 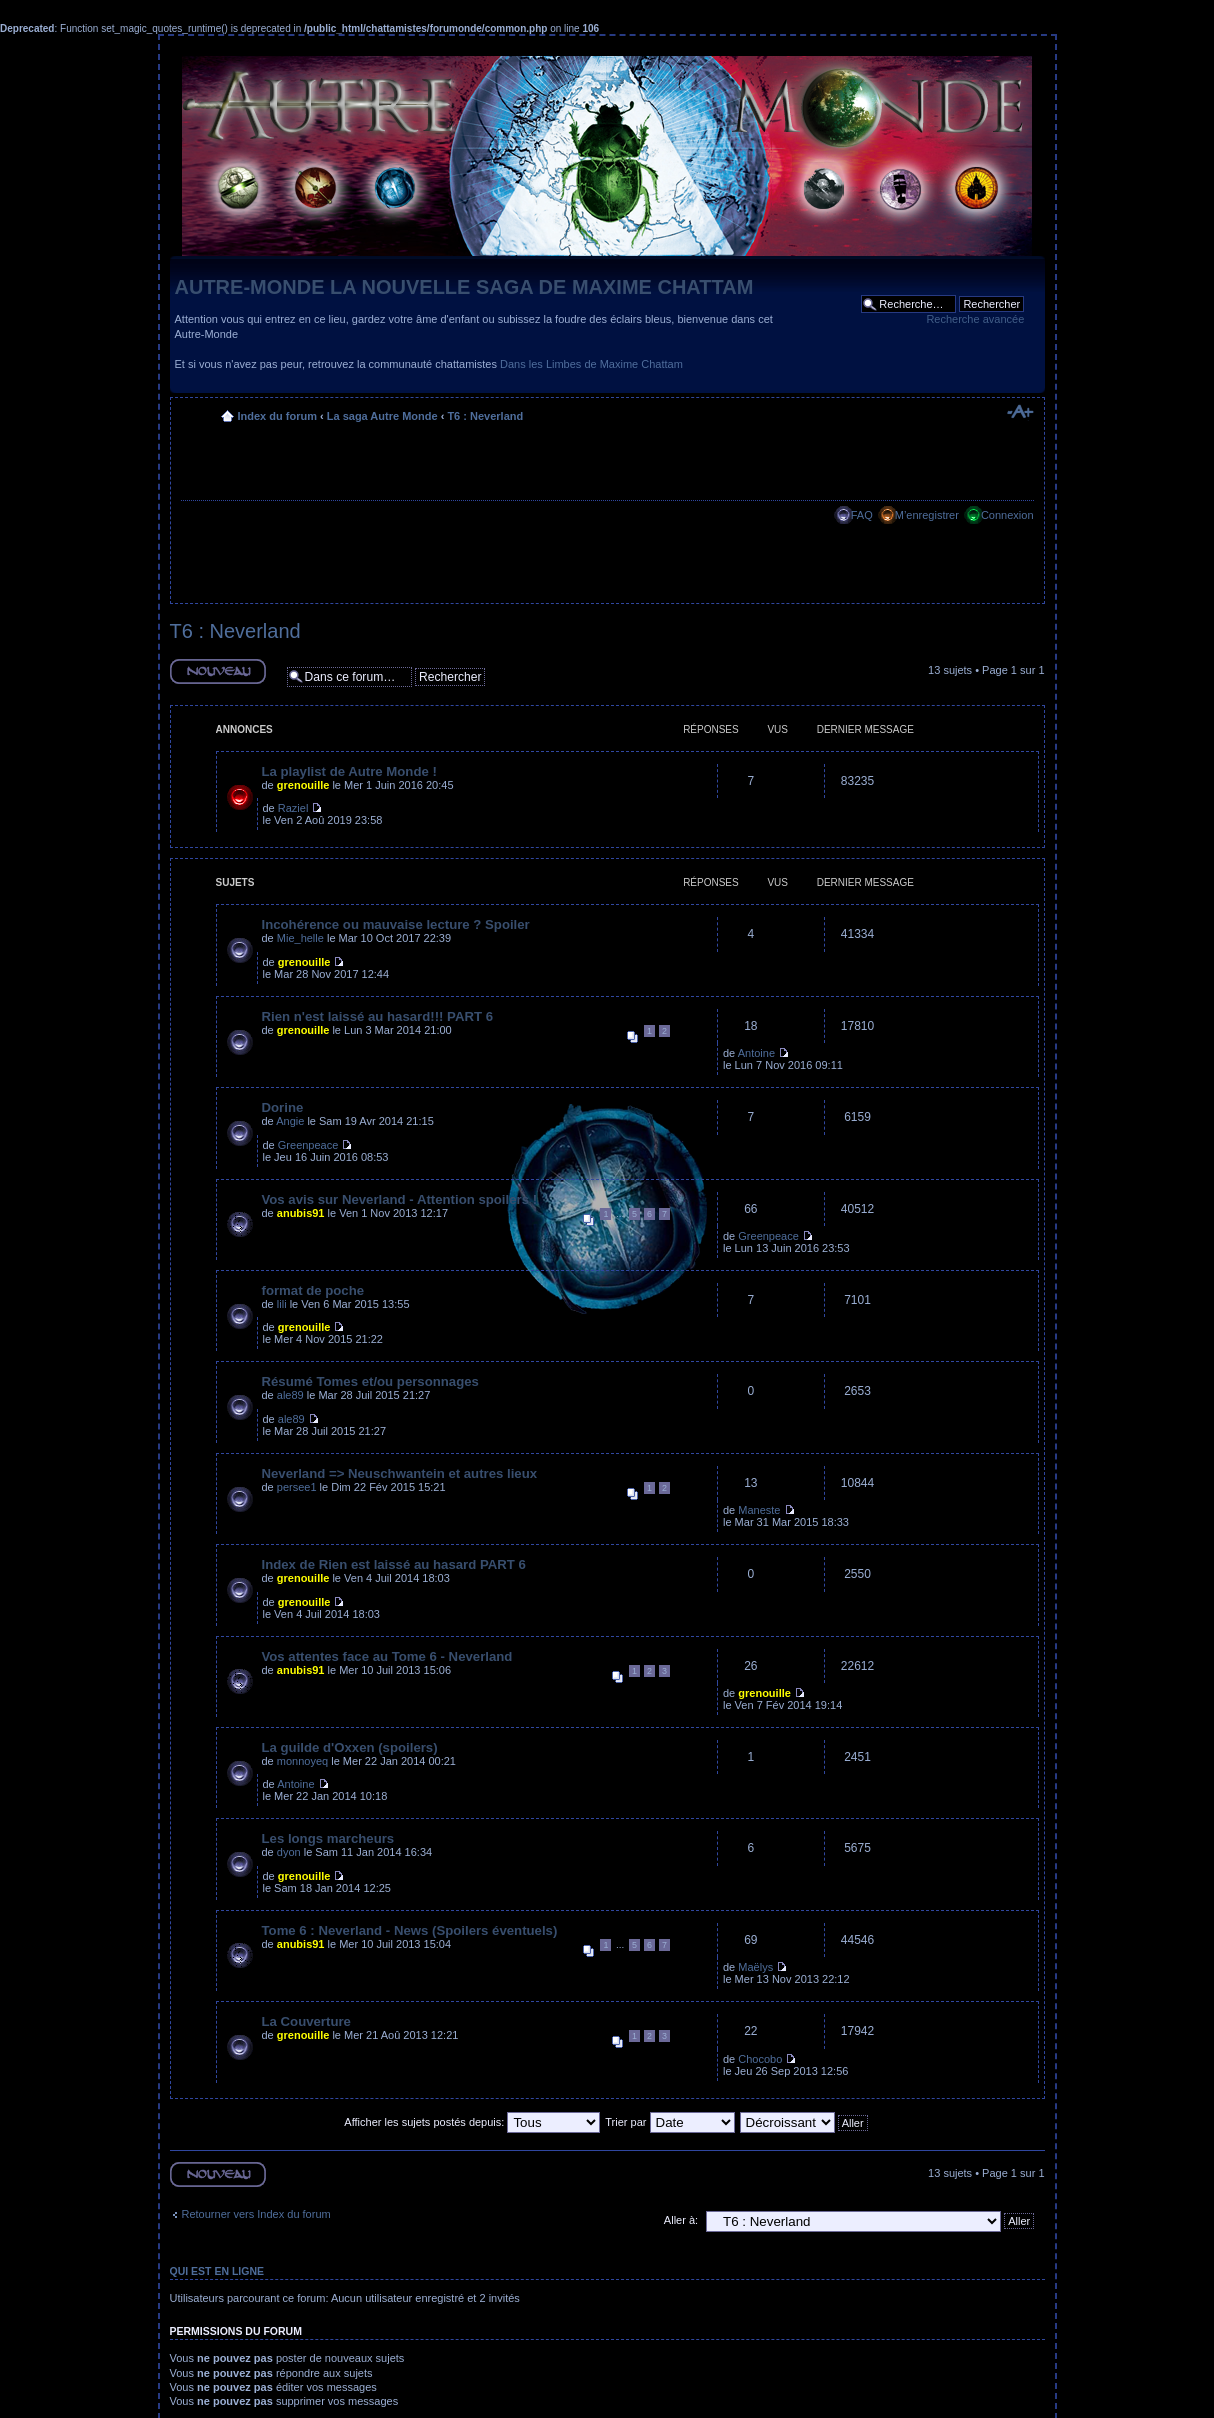 I want to click on Vos attentes face au Tome 6 - Neverland, so click(x=387, y=1656).